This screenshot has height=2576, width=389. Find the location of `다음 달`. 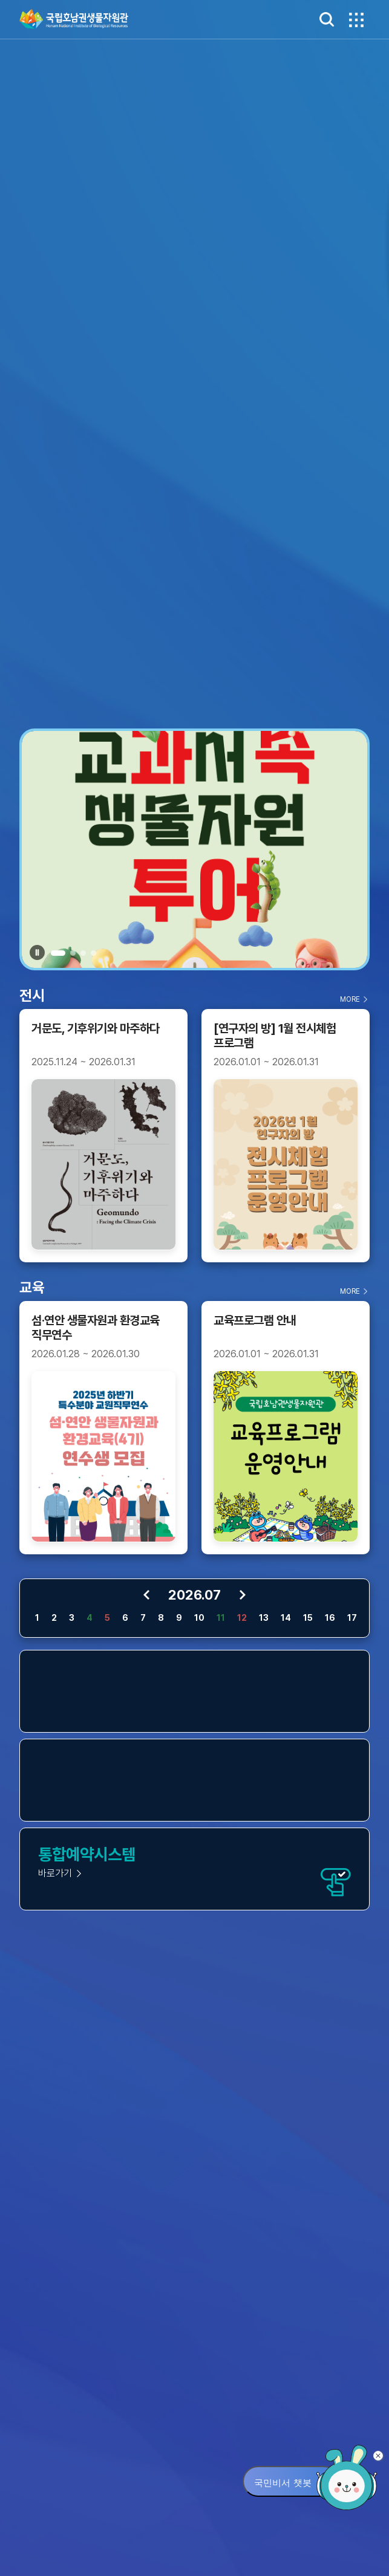

다음 달 is located at coordinates (242, 1595).